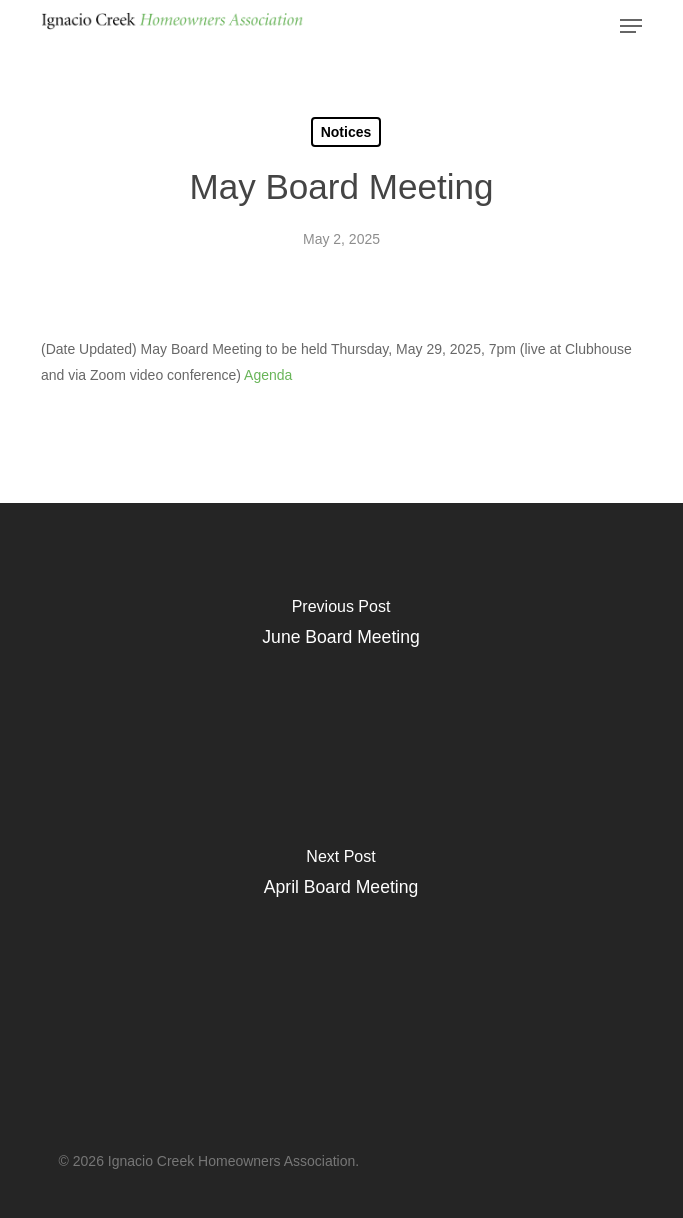  What do you see at coordinates (631, 26) in the screenshot?
I see `[button]` at bounding box center [631, 26].